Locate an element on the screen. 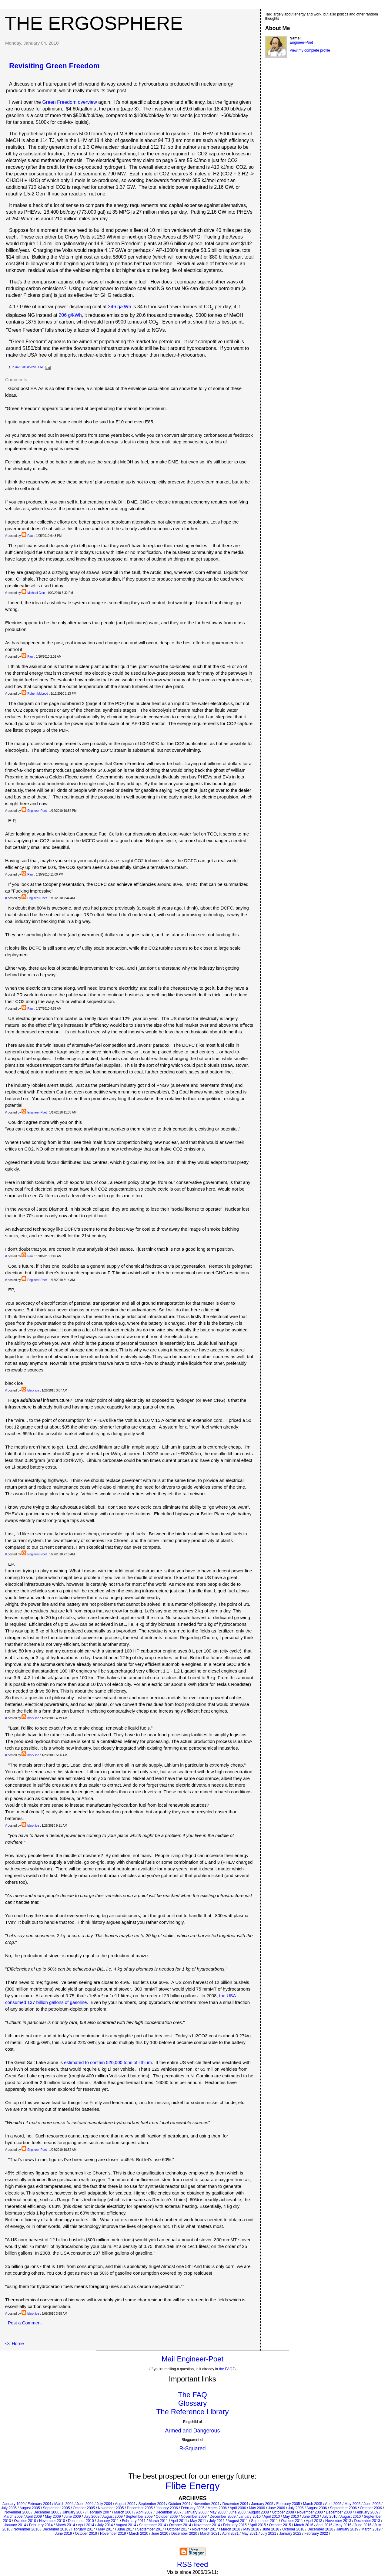 This screenshot has height=2576, width=388. November 2017 is located at coordinates (205, 2529).